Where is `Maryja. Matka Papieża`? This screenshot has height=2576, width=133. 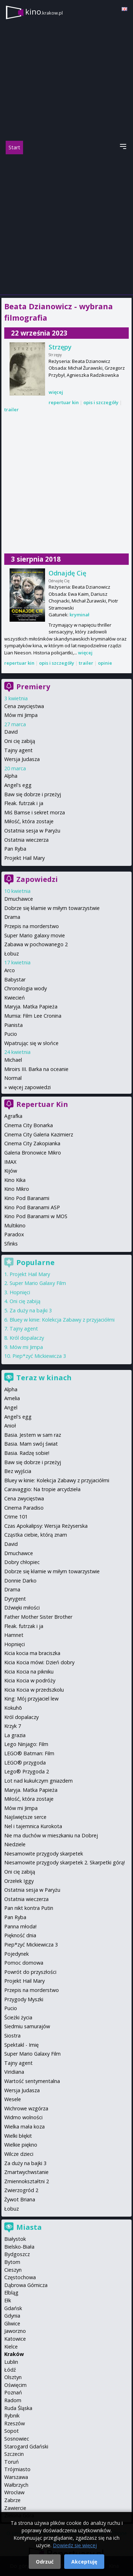
Maryja. Matka Papieża is located at coordinates (30, 1006).